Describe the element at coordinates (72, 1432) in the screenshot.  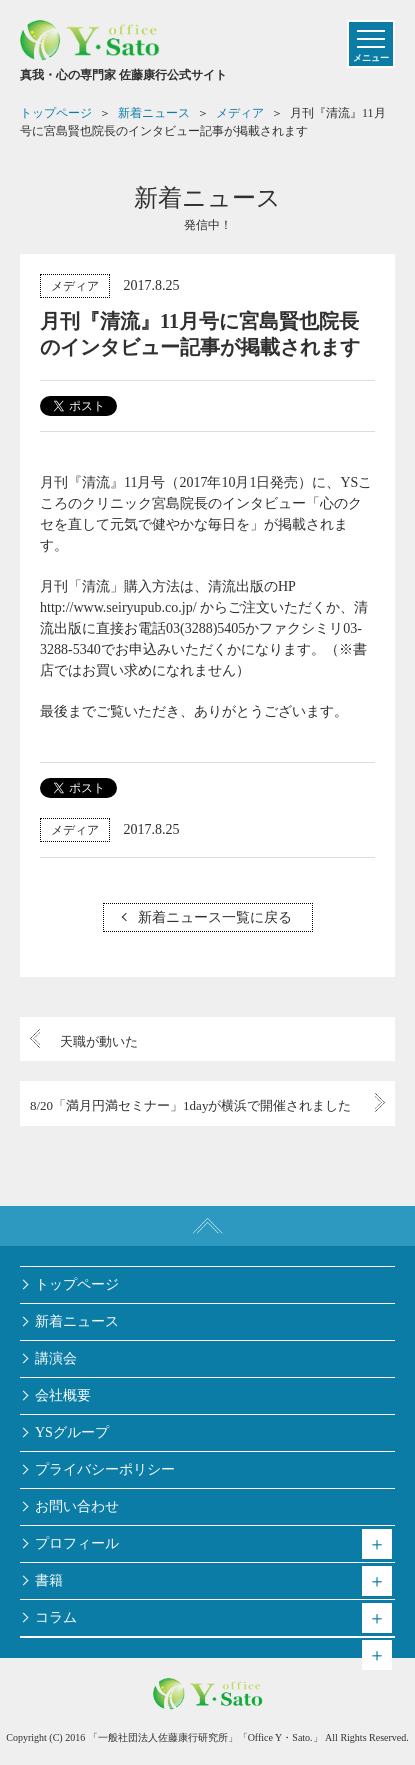
I see `YSグループ` at that location.